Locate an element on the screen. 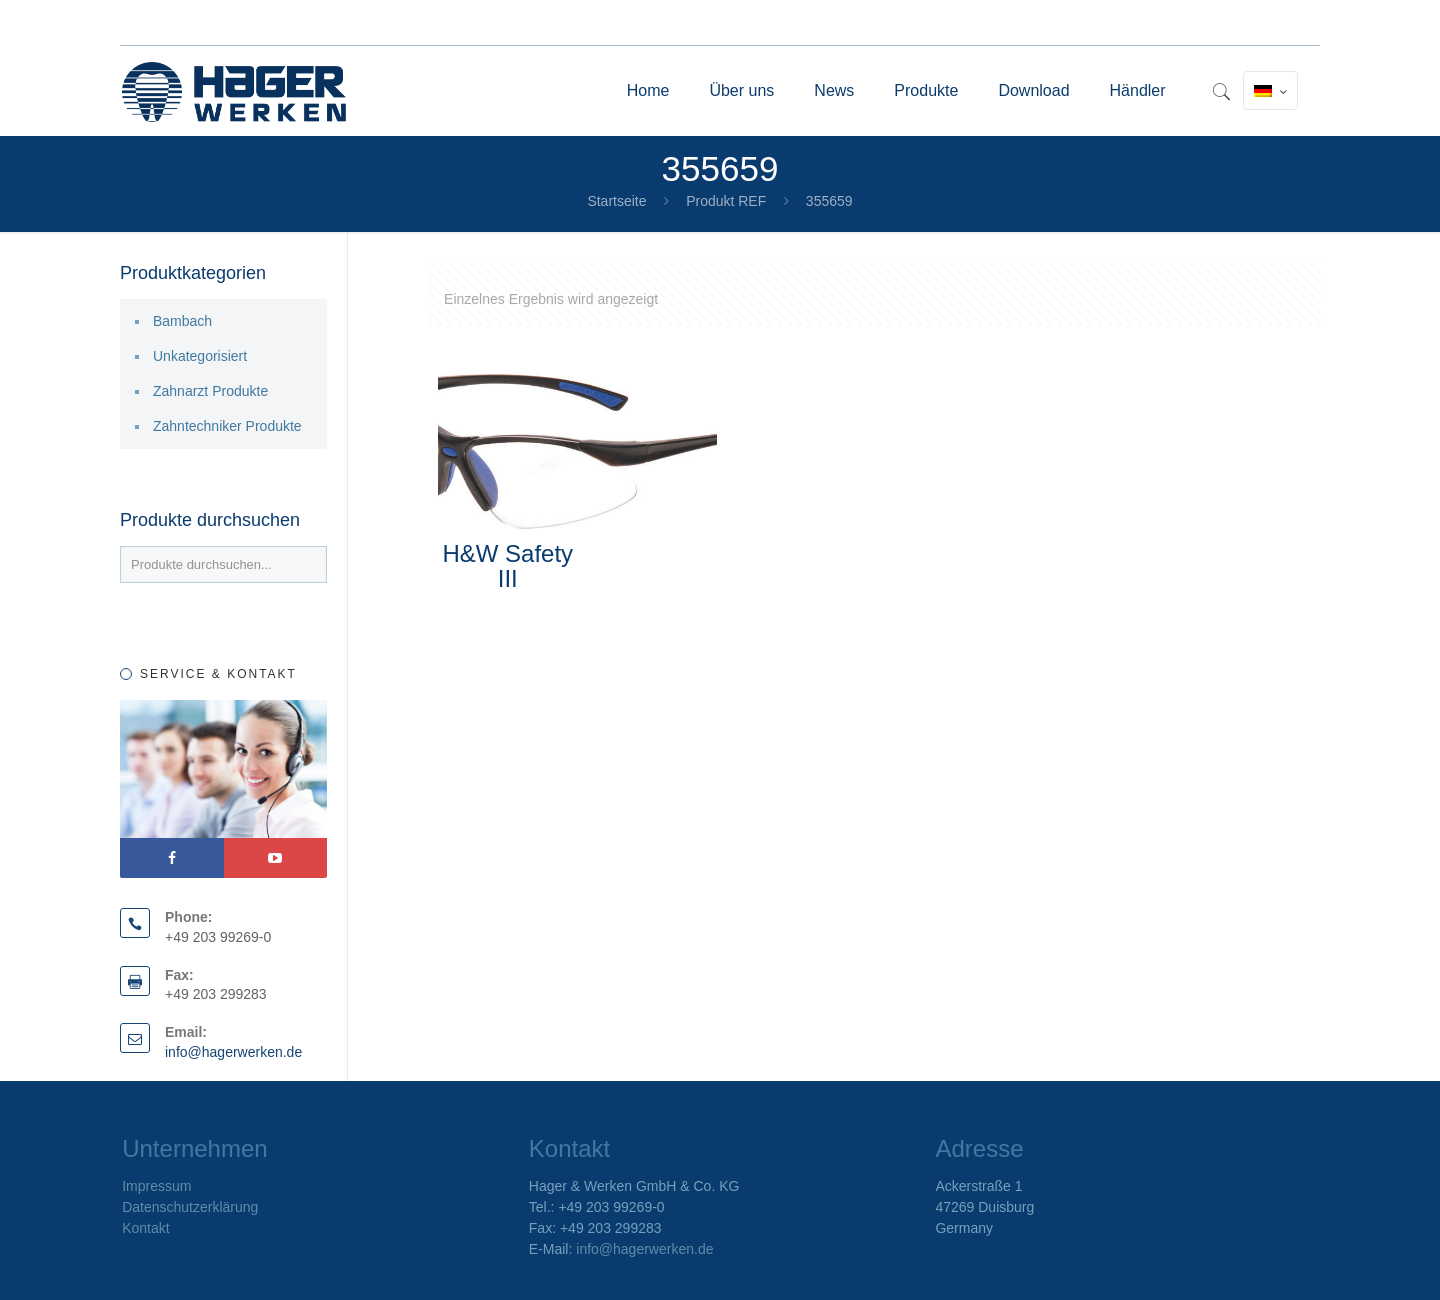 The height and width of the screenshot is (1300, 1440). Kontakt is located at coordinates (145, 1228).